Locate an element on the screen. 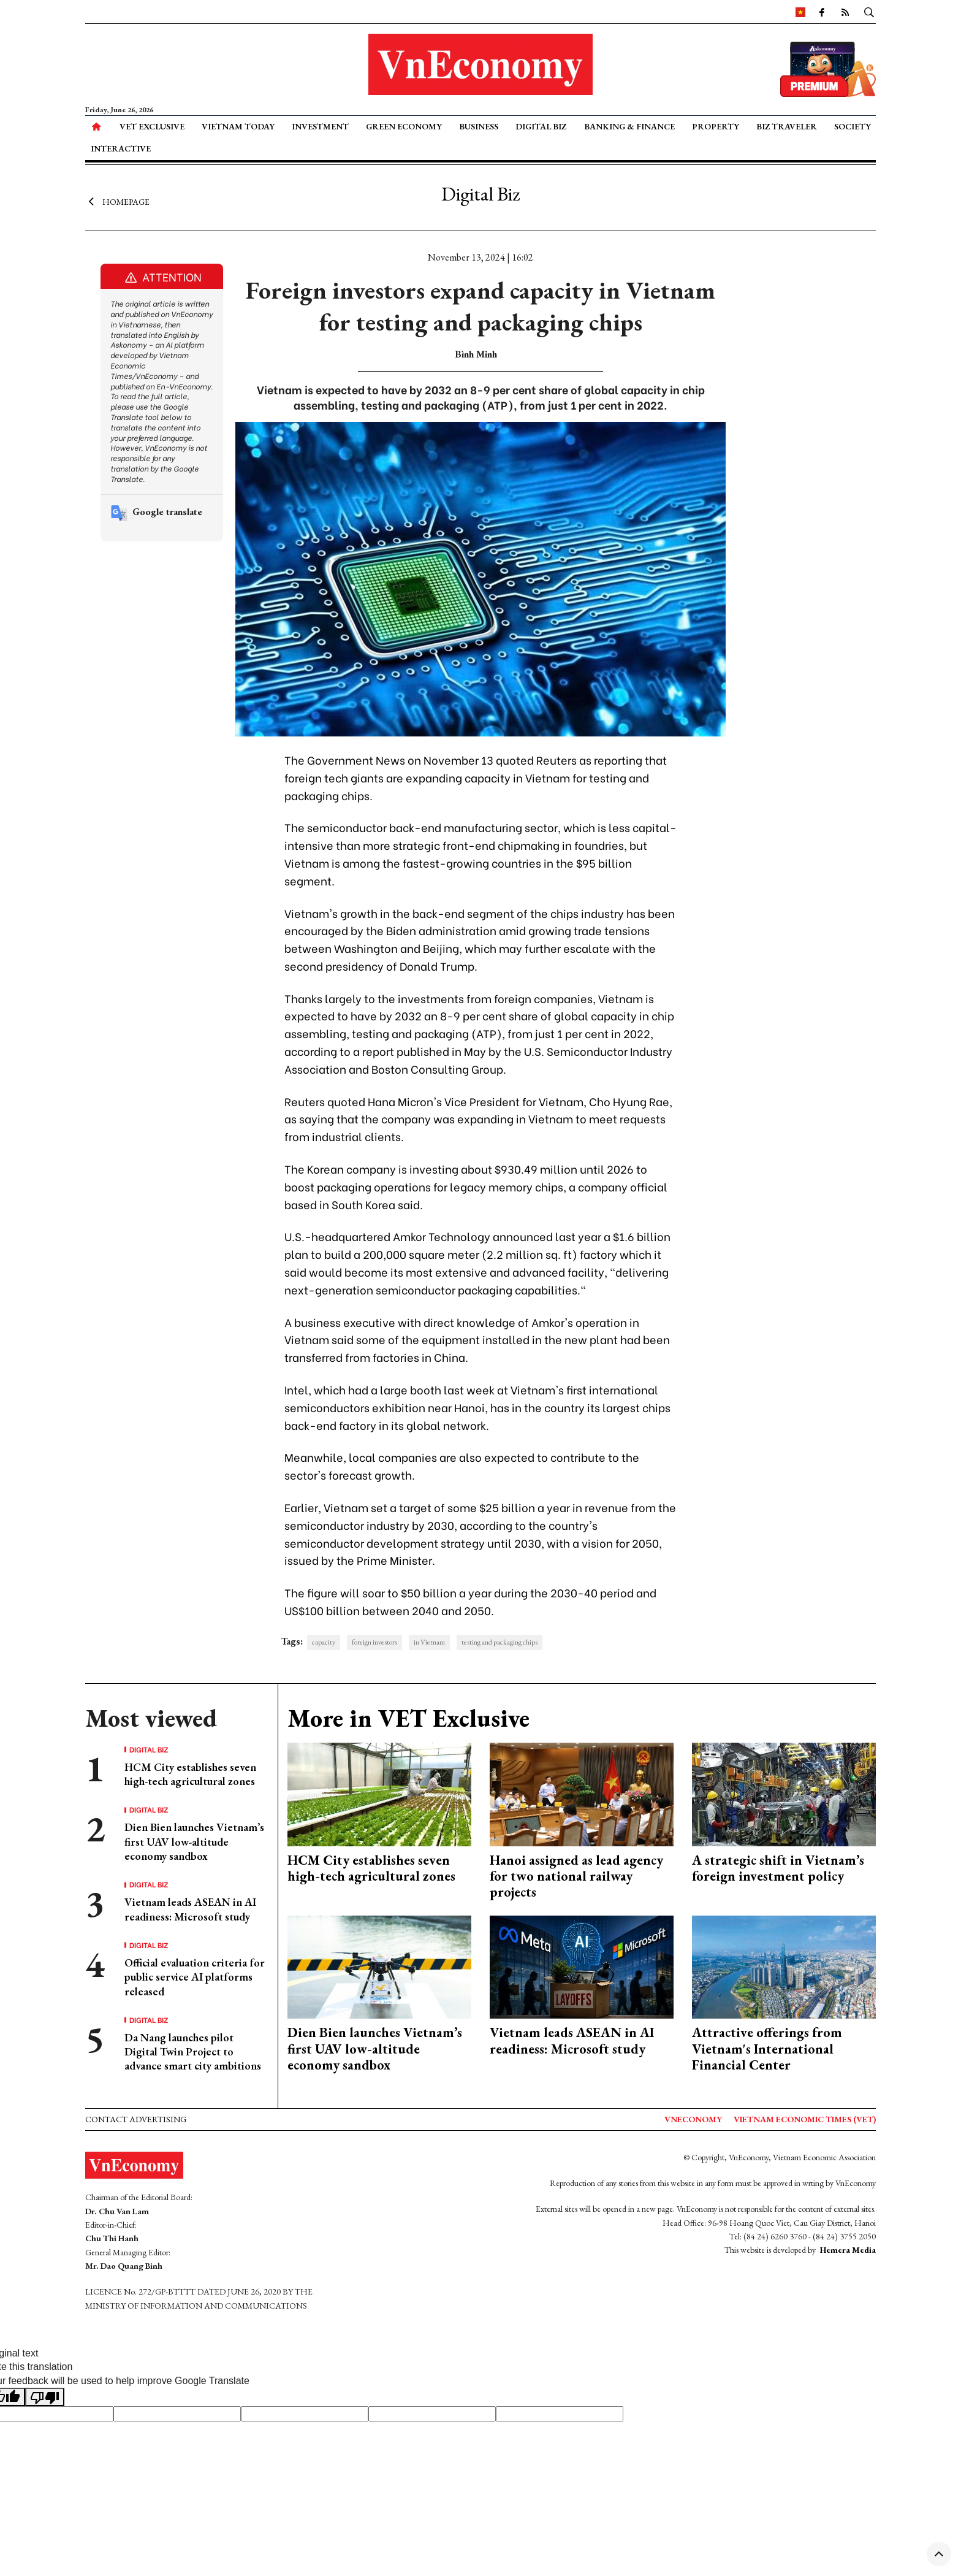 The height and width of the screenshot is (2576, 961). Interactive is located at coordinates (121, 148).